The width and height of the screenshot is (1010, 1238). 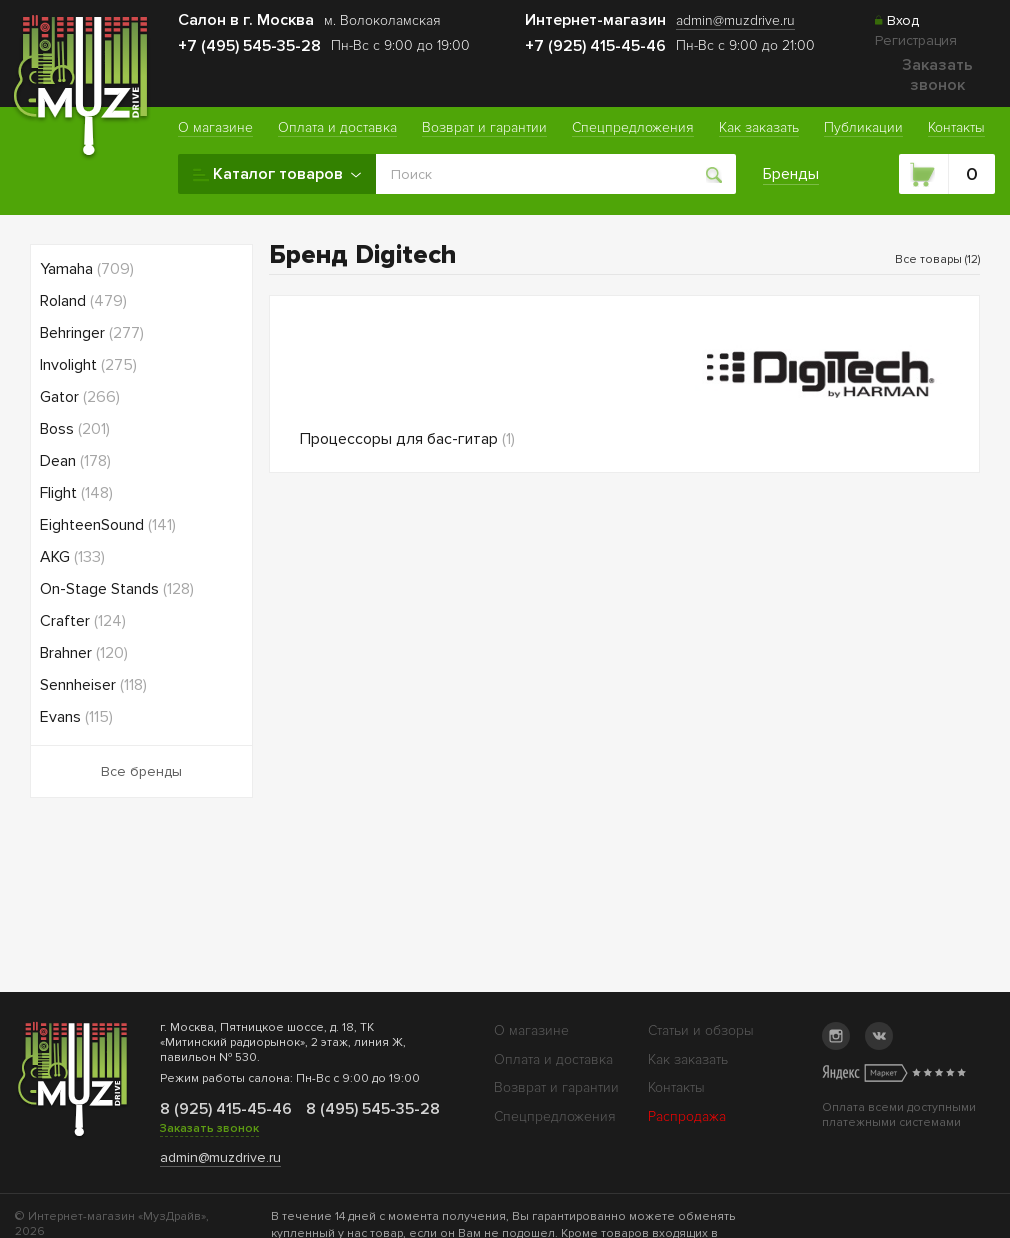 I want to click on AKG, so click(x=72, y=557).